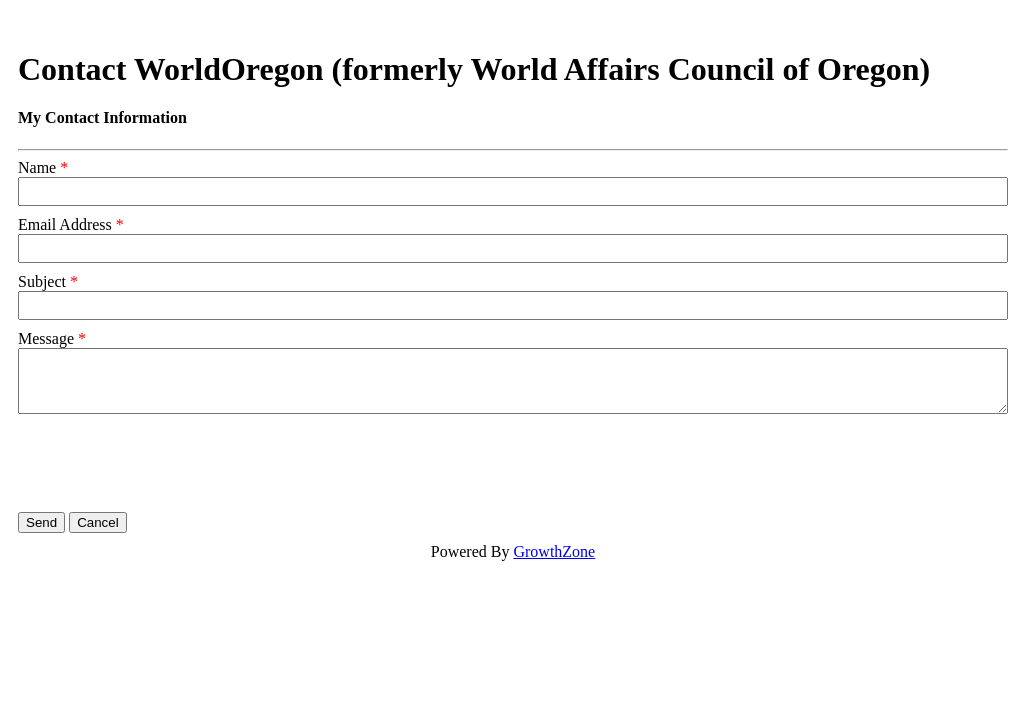 The height and width of the screenshot is (720, 1026). What do you see at coordinates (46, 338) in the screenshot?
I see `Message` at bounding box center [46, 338].